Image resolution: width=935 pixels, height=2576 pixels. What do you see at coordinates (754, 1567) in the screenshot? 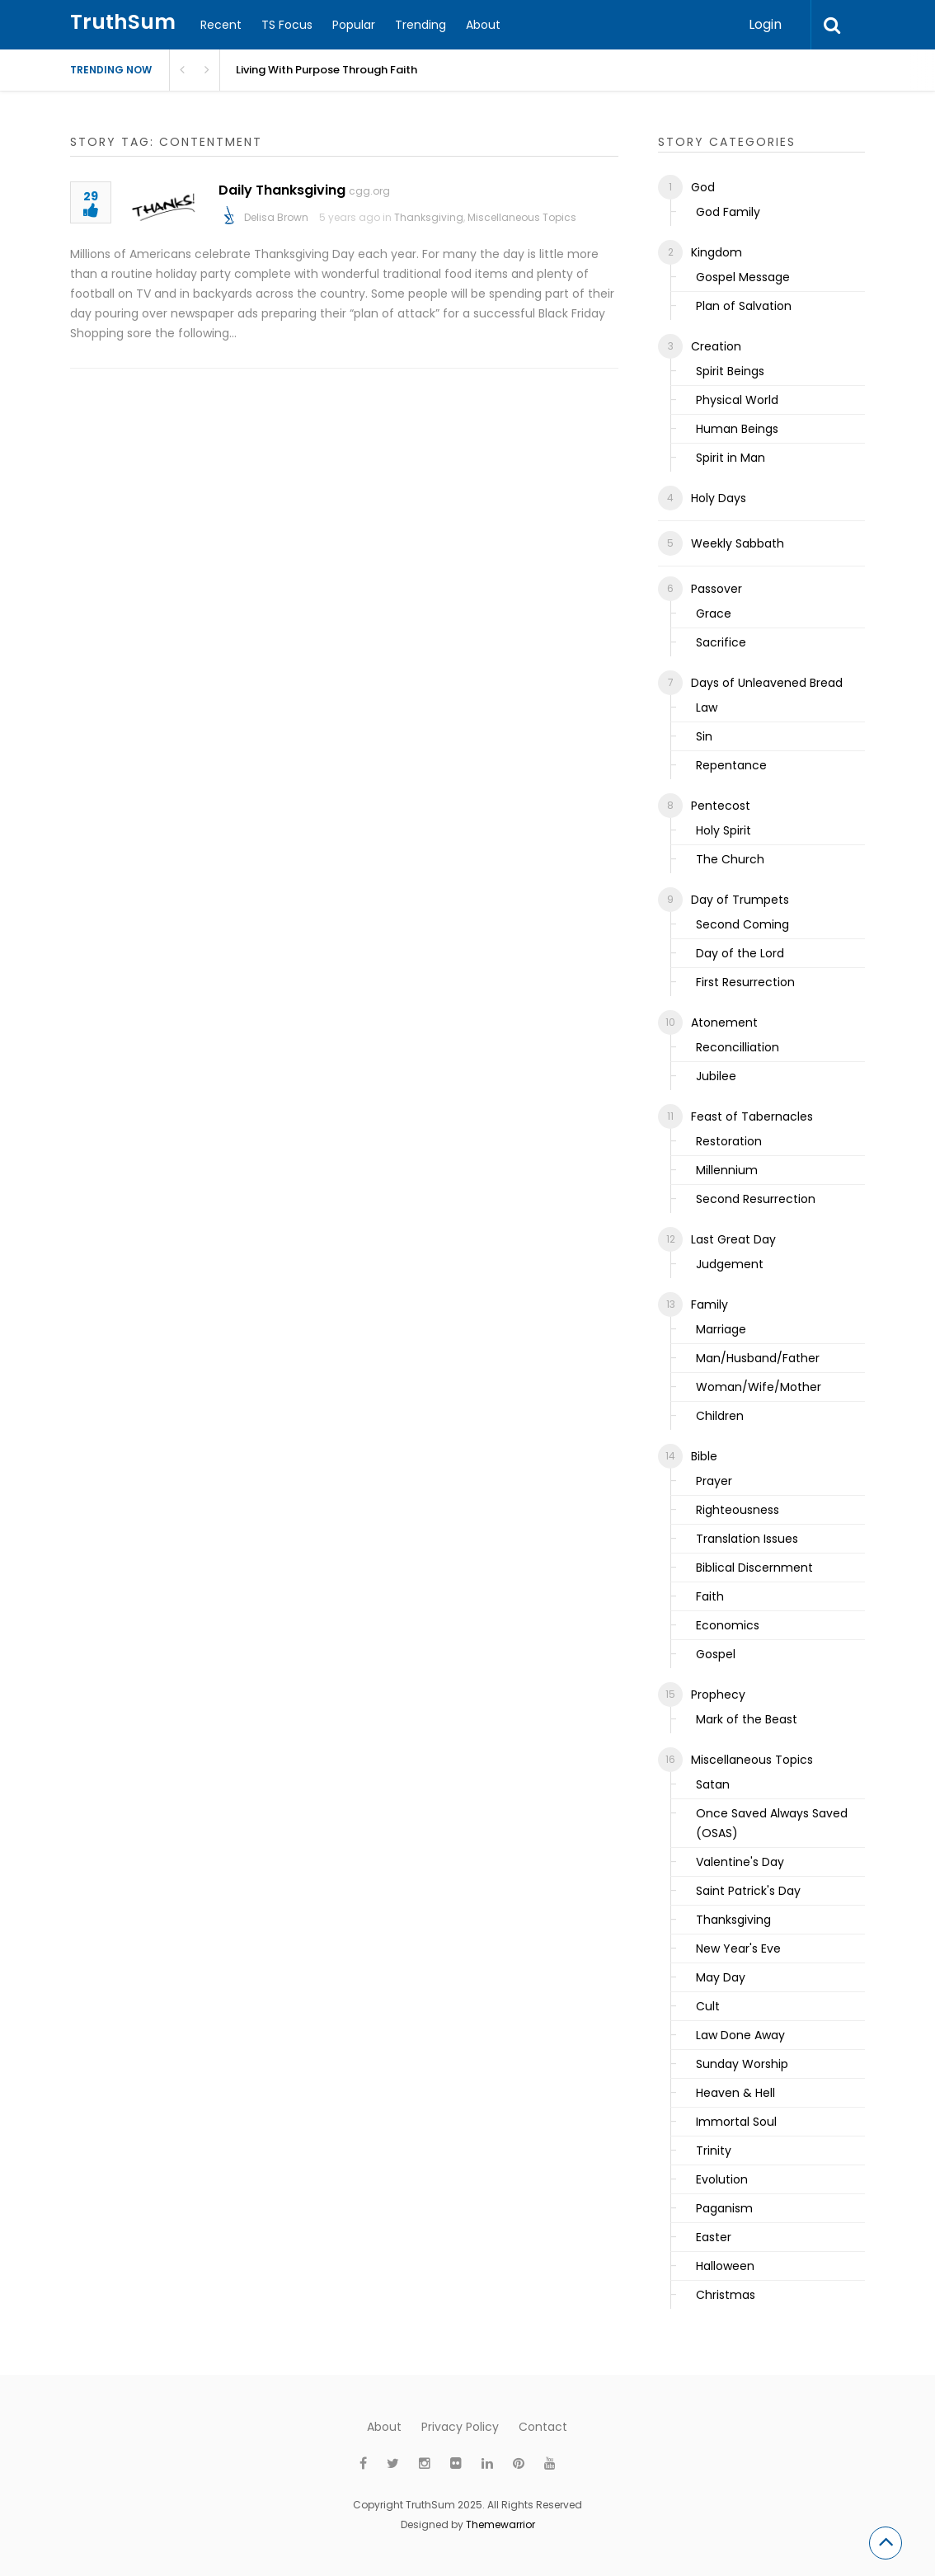
I see `Biblical Discernment` at bounding box center [754, 1567].